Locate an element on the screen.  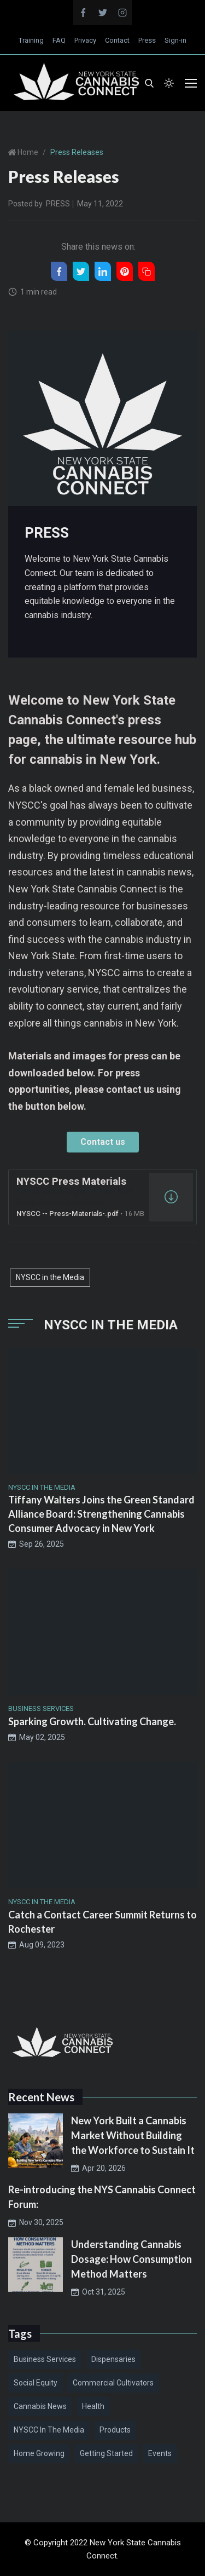
Contact is located at coordinates (117, 40).